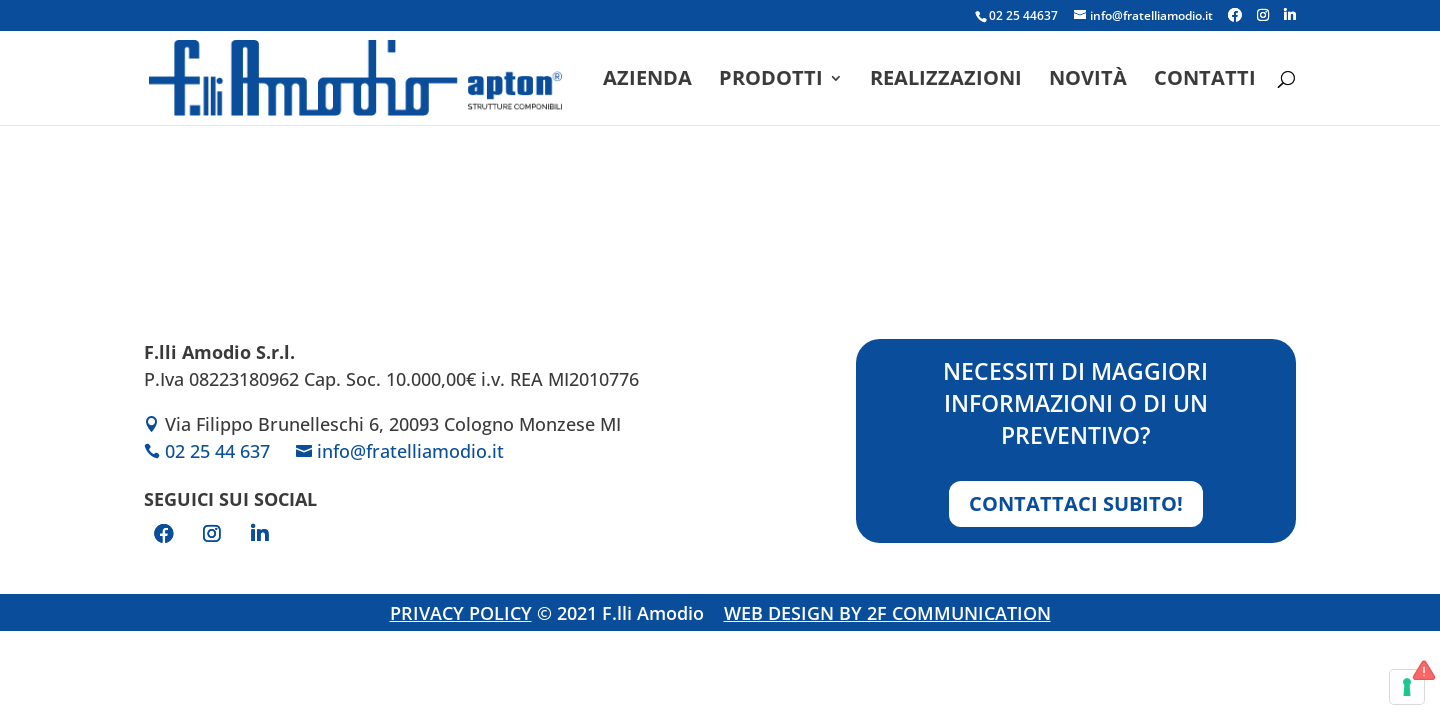  Describe the element at coordinates (461, 613) in the screenshot. I see `PRIVACY POLICY` at that location.